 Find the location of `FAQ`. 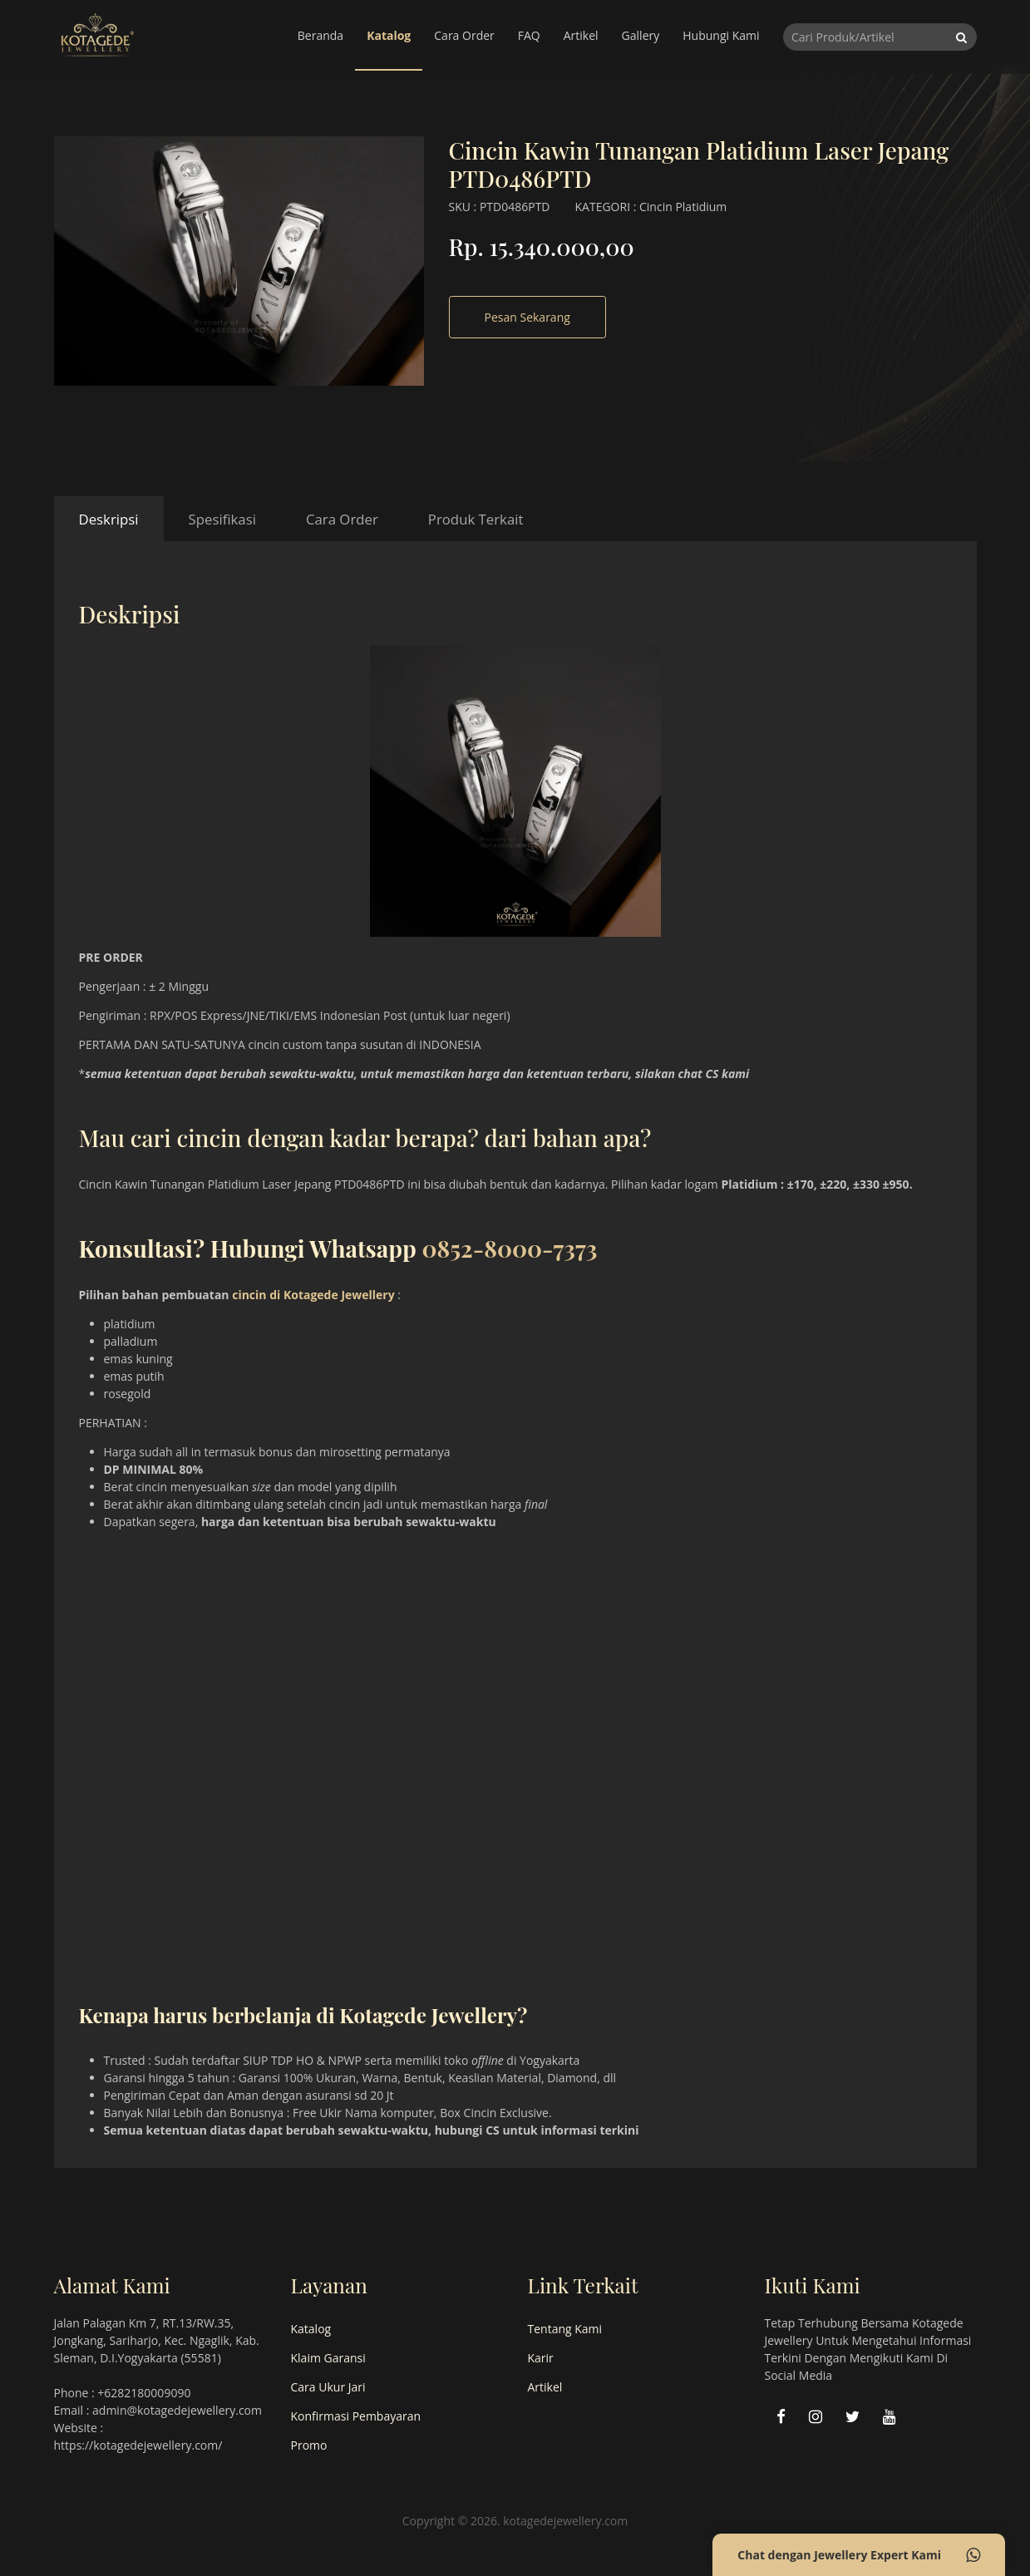

FAQ is located at coordinates (529, 35).